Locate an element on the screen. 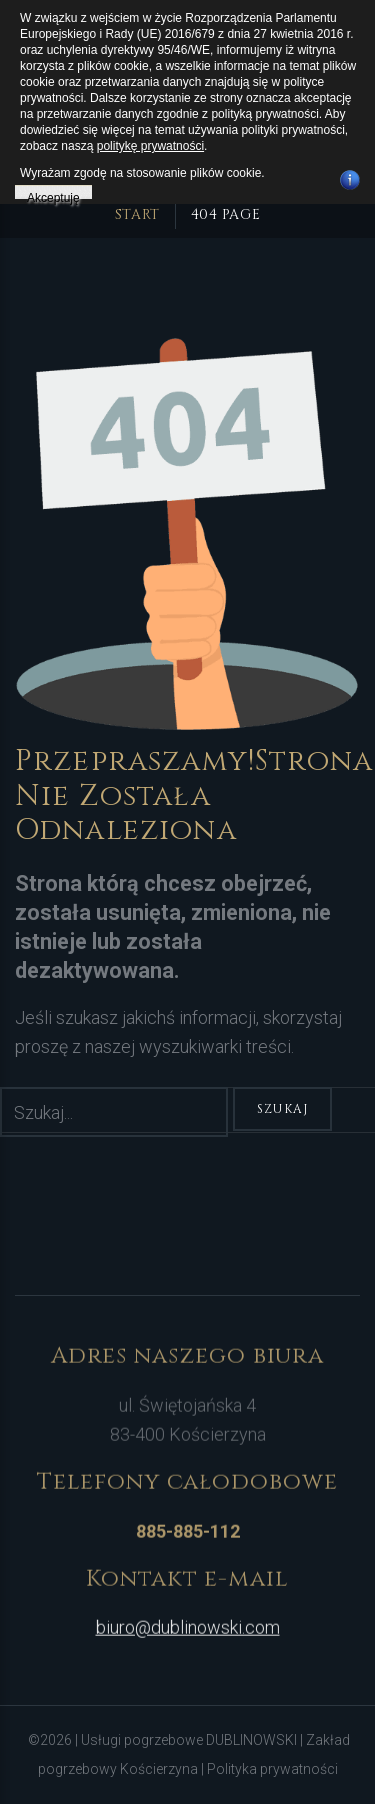  Polityka prywatności is located at coordinates (272, 1769).